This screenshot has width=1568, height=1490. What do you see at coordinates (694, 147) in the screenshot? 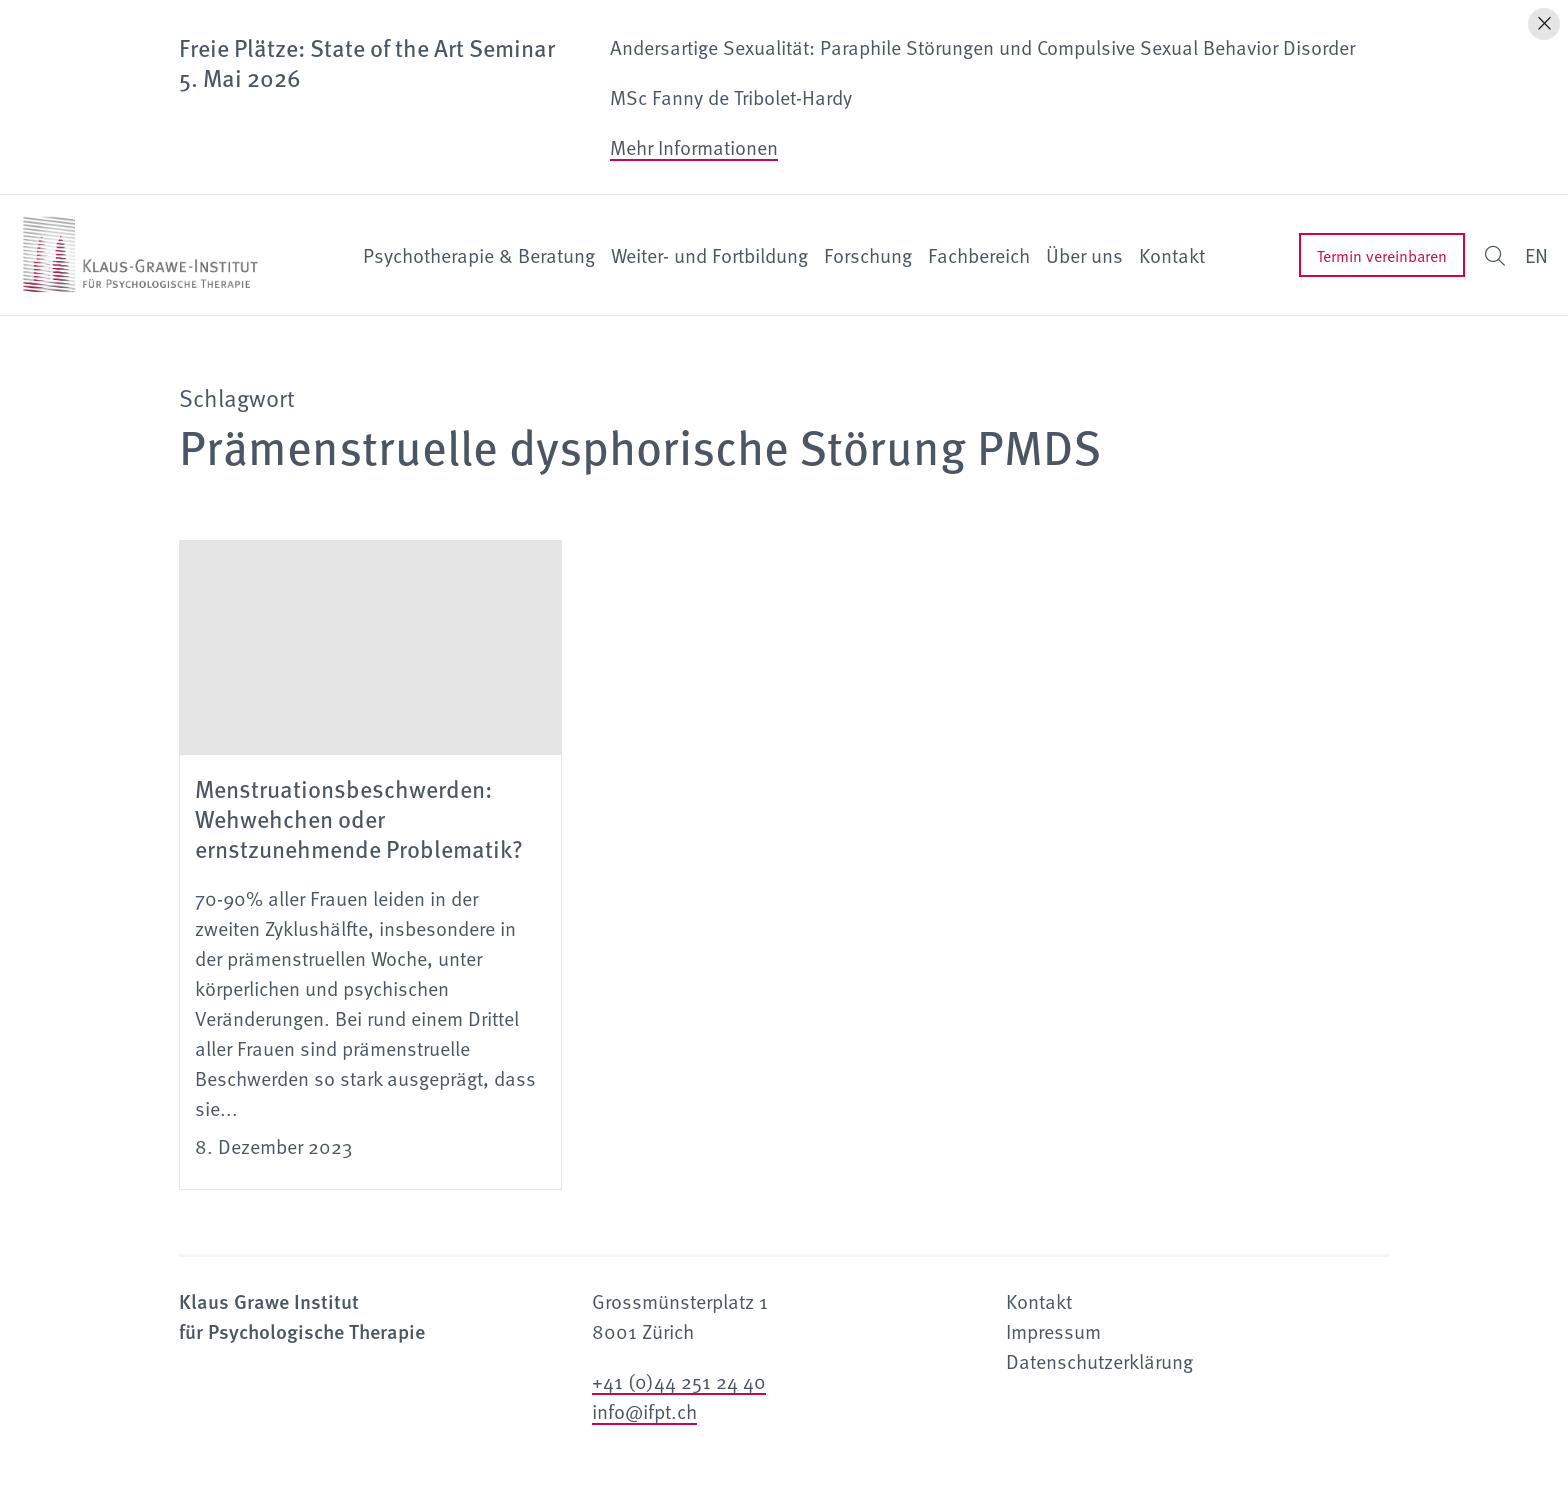
I see `Mehr Informationen` at bounding box center [694, 147].